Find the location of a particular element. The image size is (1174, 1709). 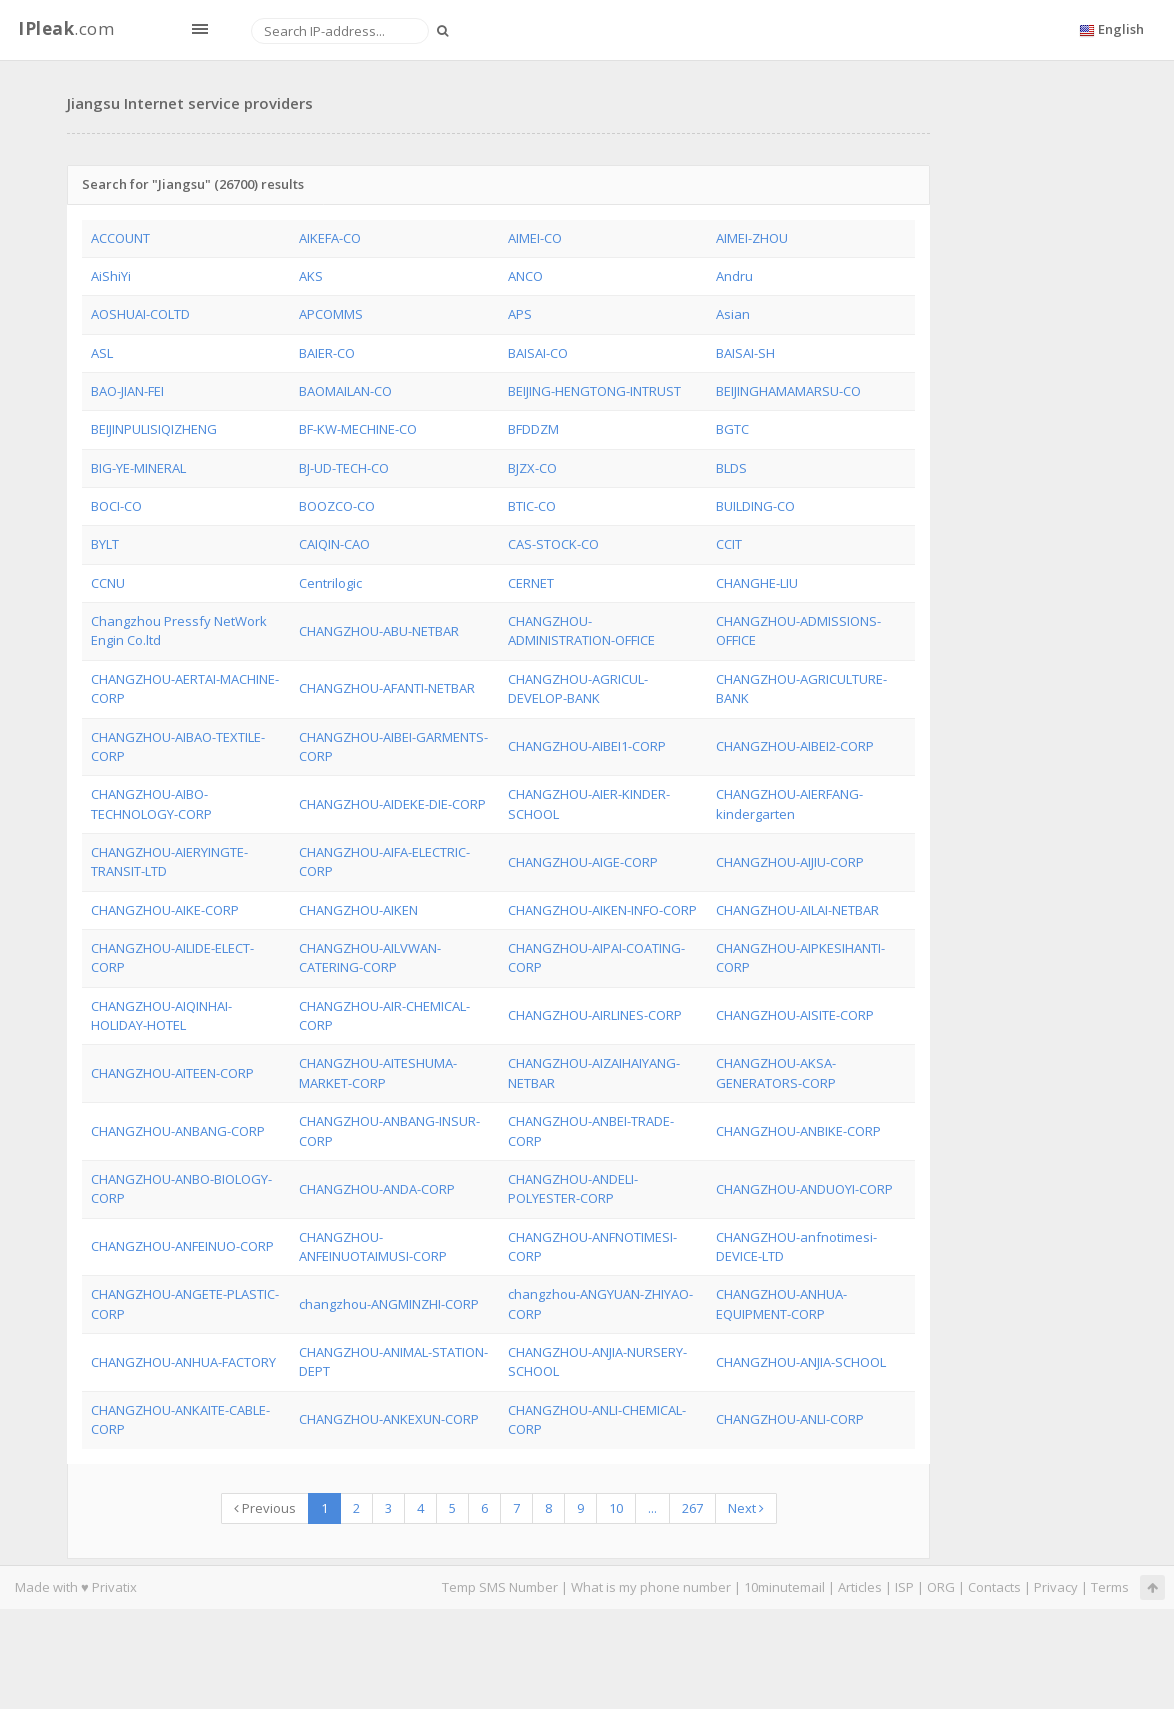

BIG-YE-MINERAL is located at coordinates (138, 468).